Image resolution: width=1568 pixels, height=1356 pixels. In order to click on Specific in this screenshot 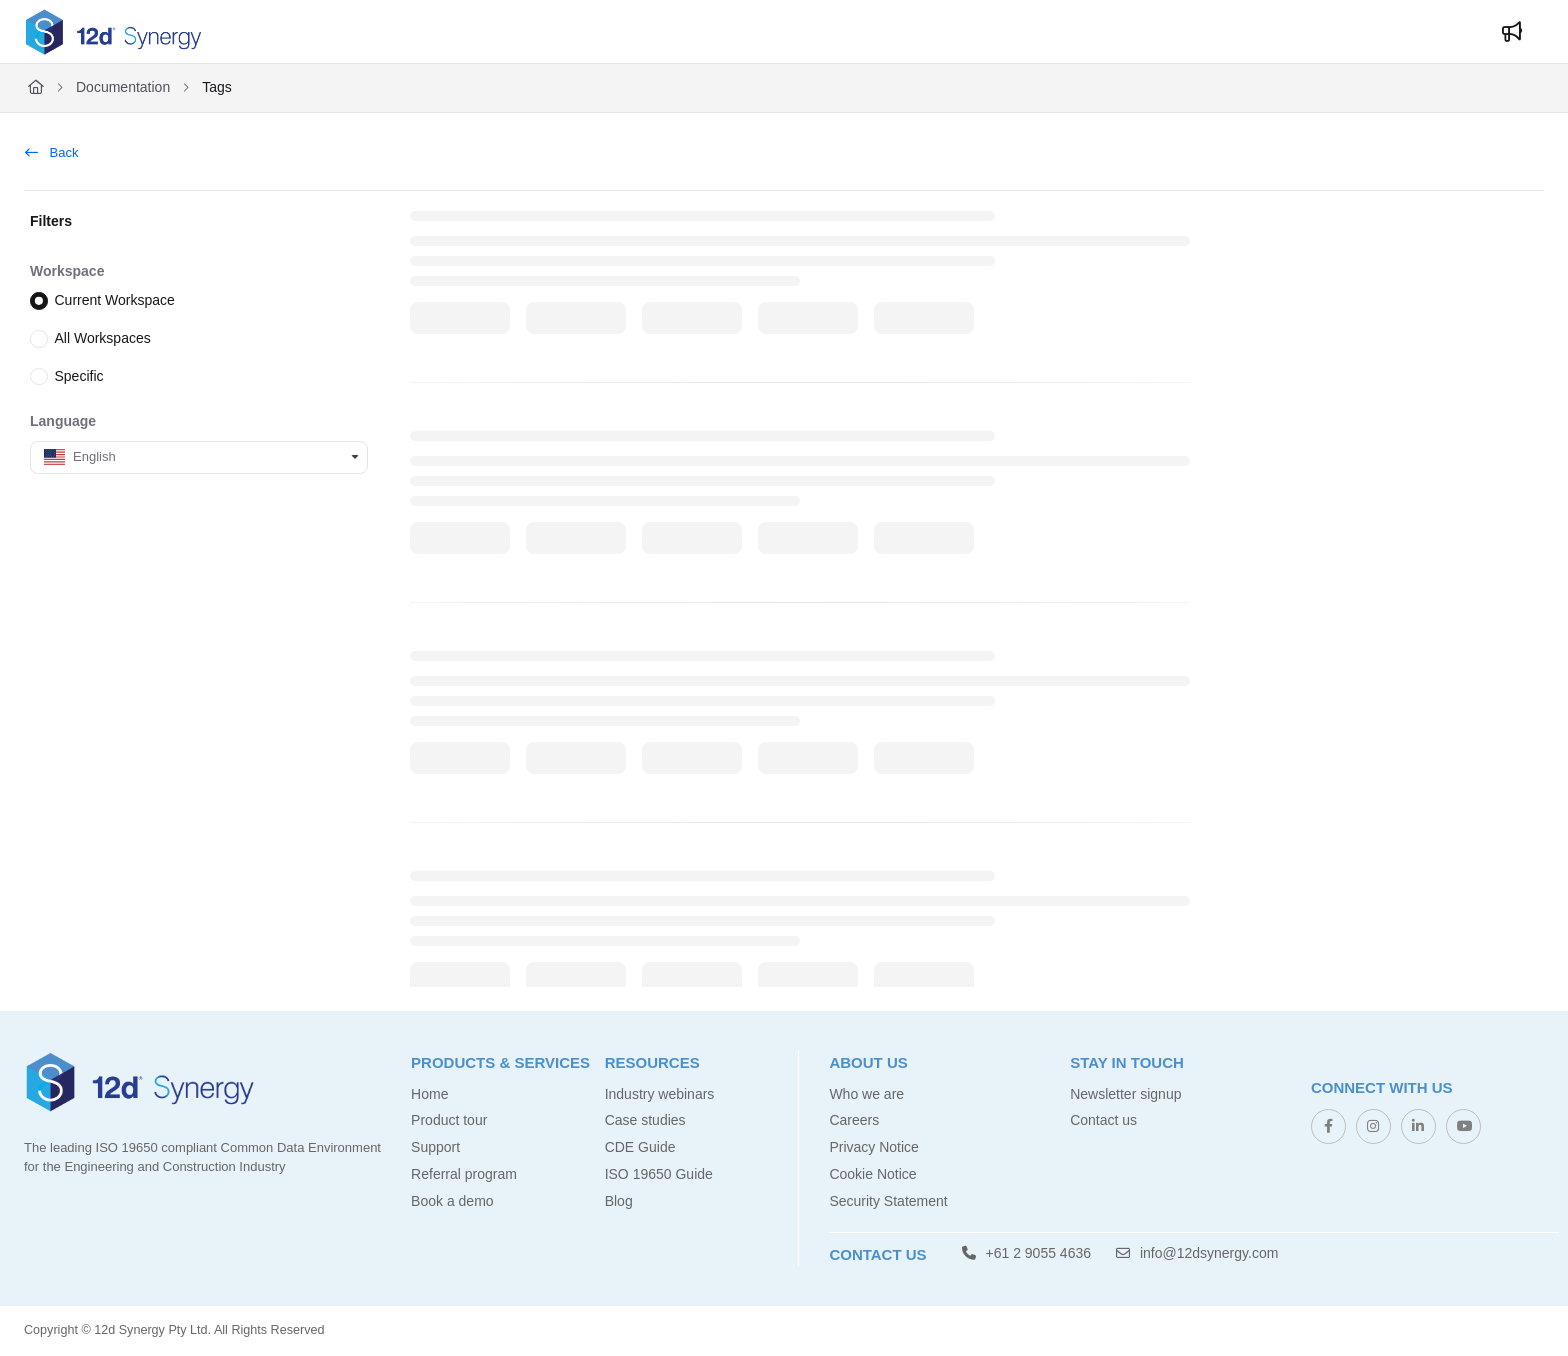, I will do `click(79, 375)`.